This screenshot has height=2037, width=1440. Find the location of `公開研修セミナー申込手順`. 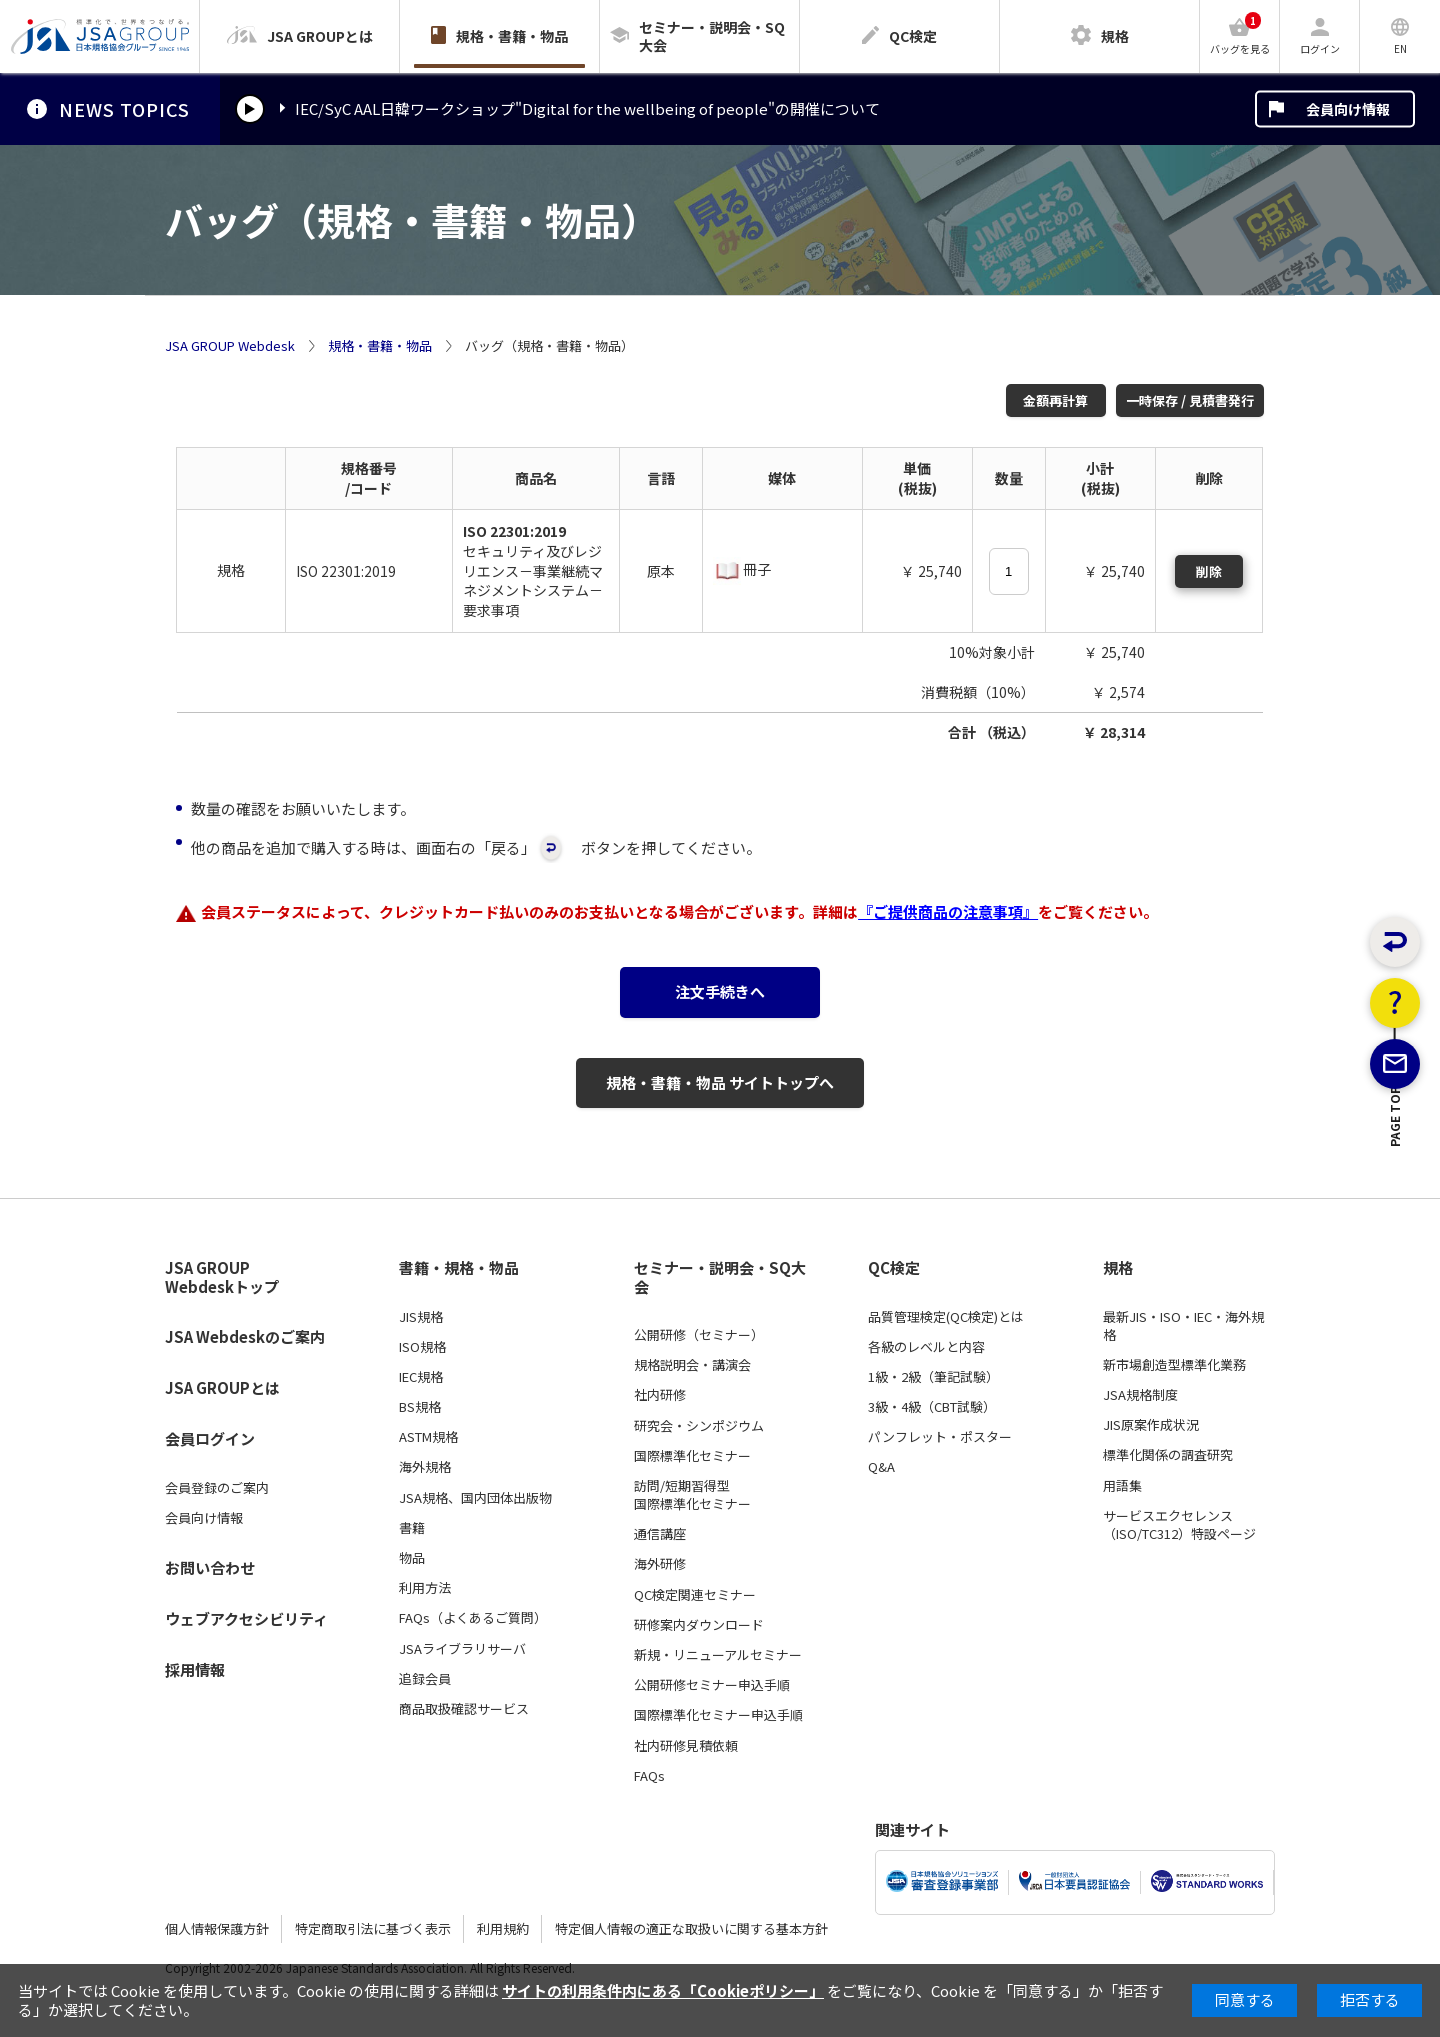

公開研修セミナー申込手順 is located at coordinates (712, 1685).